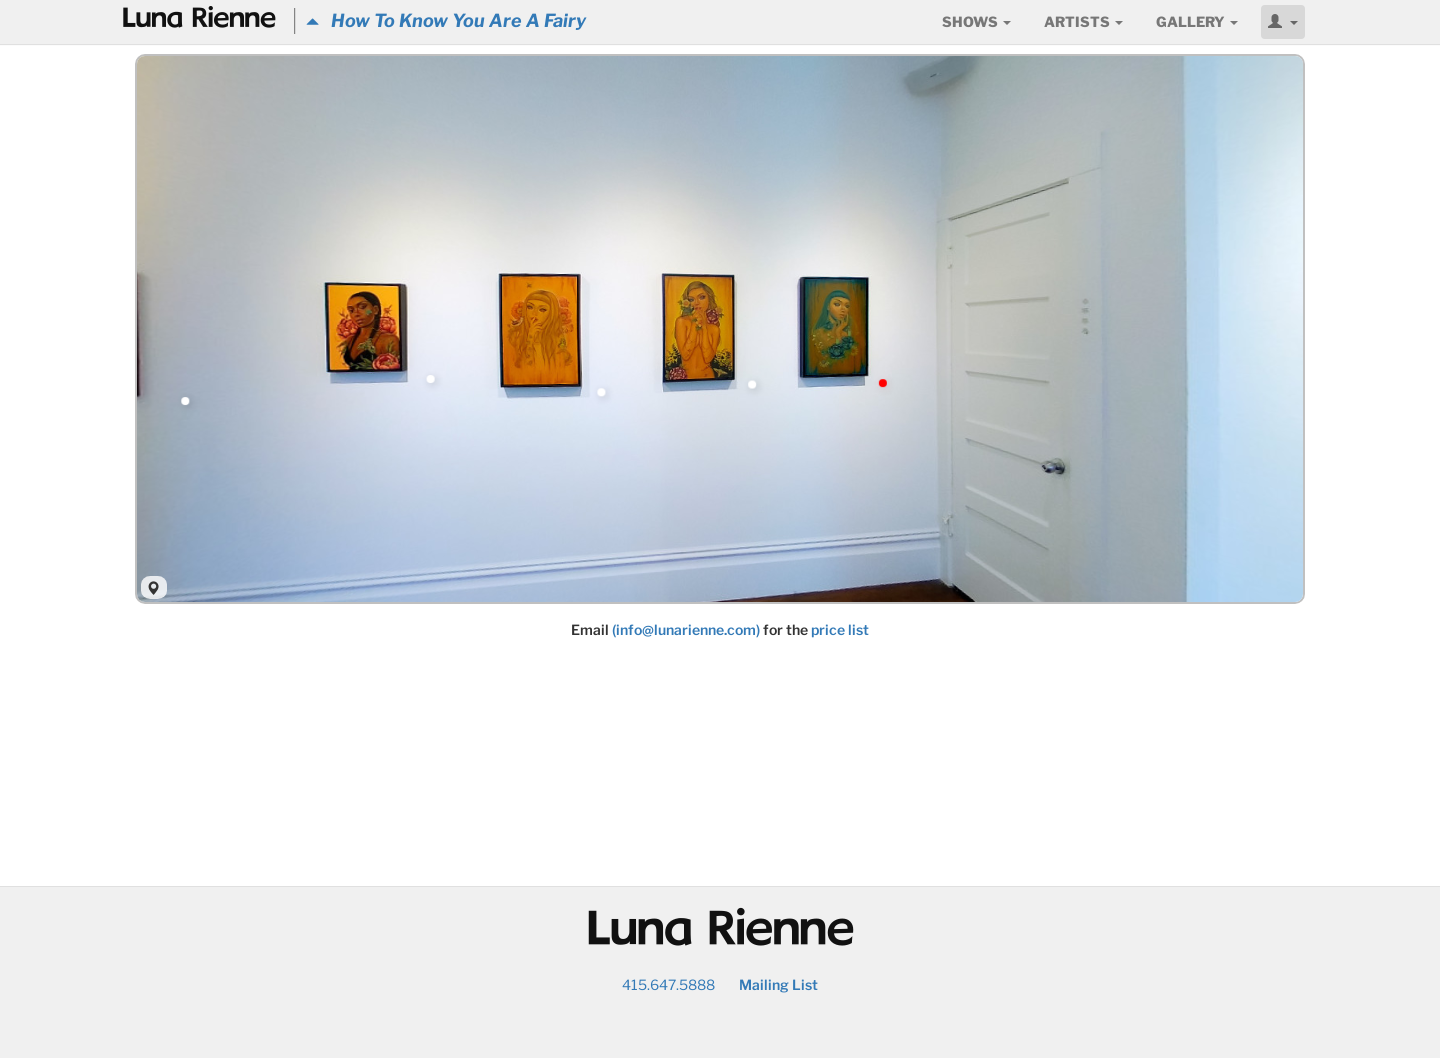  I want to click on How To Know You Are A Fairy, so click(446, 20).